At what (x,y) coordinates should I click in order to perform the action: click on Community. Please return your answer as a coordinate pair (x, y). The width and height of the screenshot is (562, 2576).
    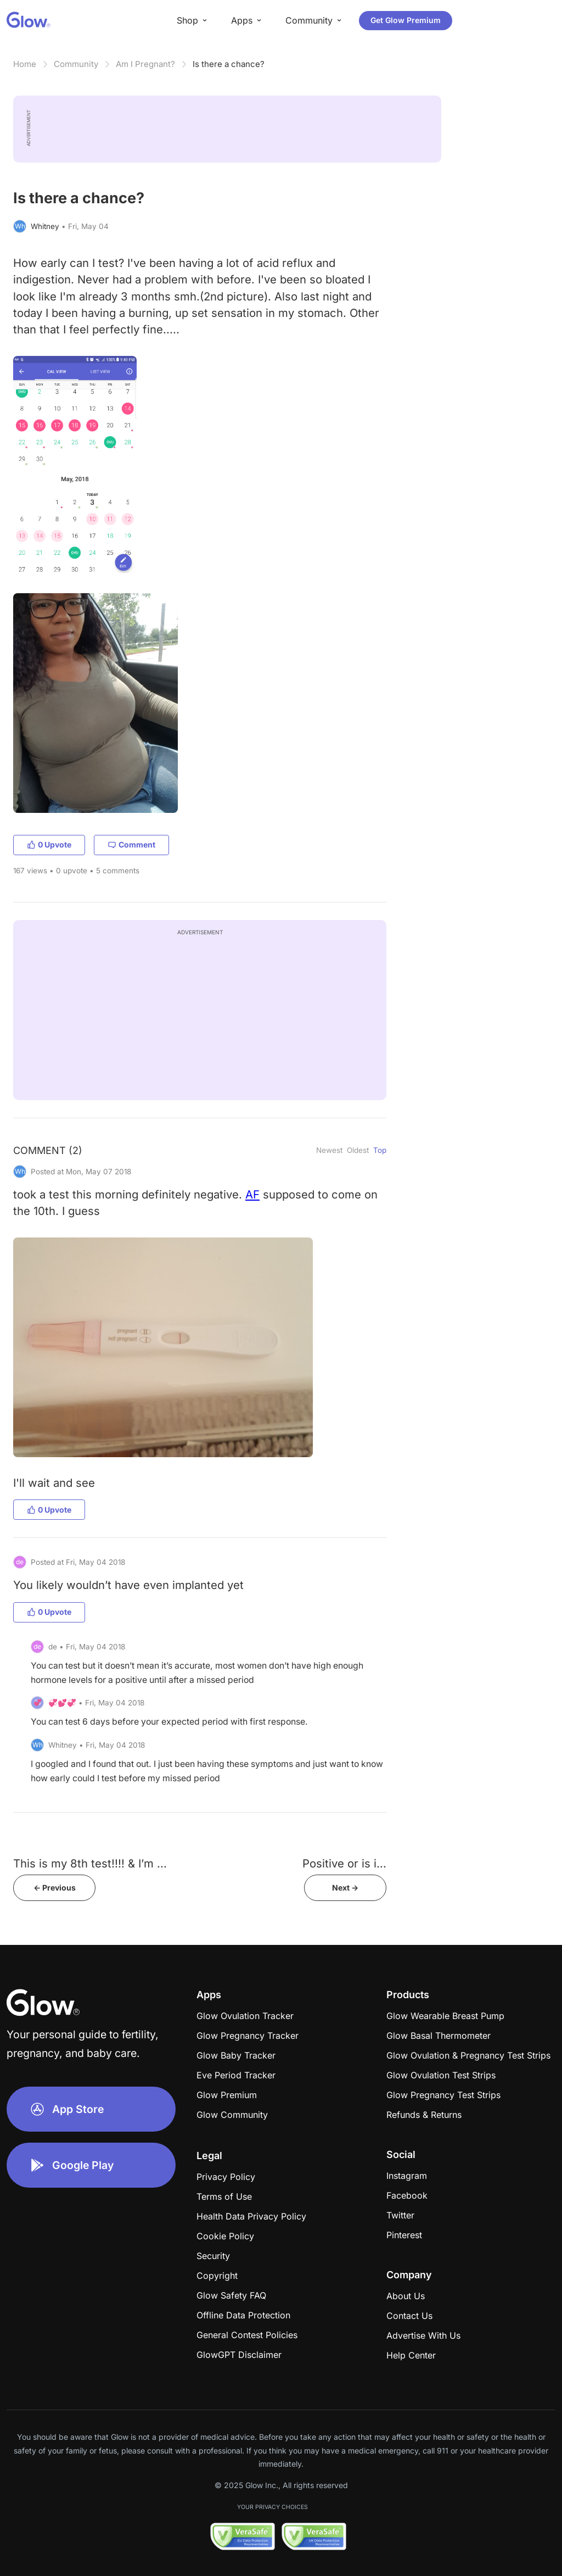
    Looking at the image, I should click on (76, 64).